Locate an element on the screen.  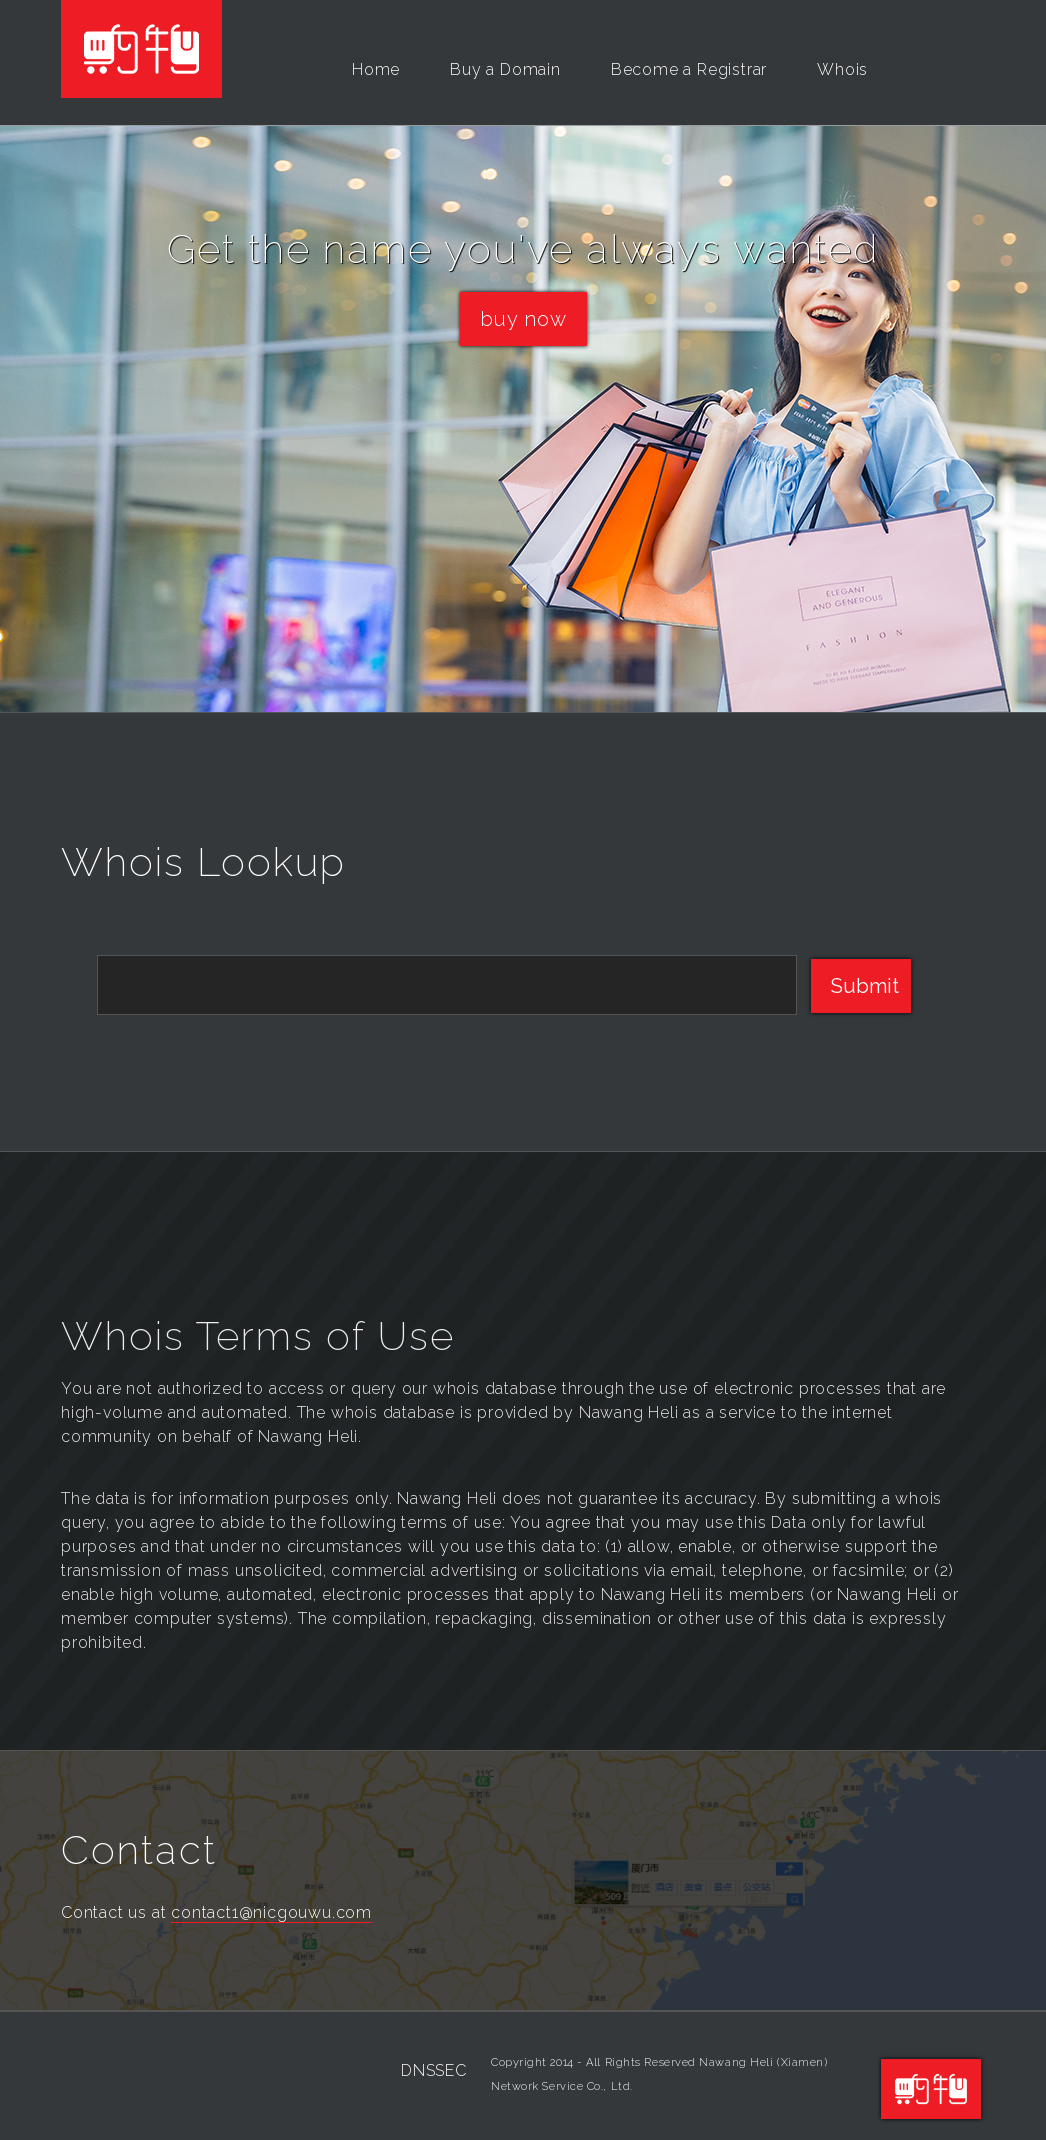
contact1@nicgouwu.com is located at coordinates (271, 1912).